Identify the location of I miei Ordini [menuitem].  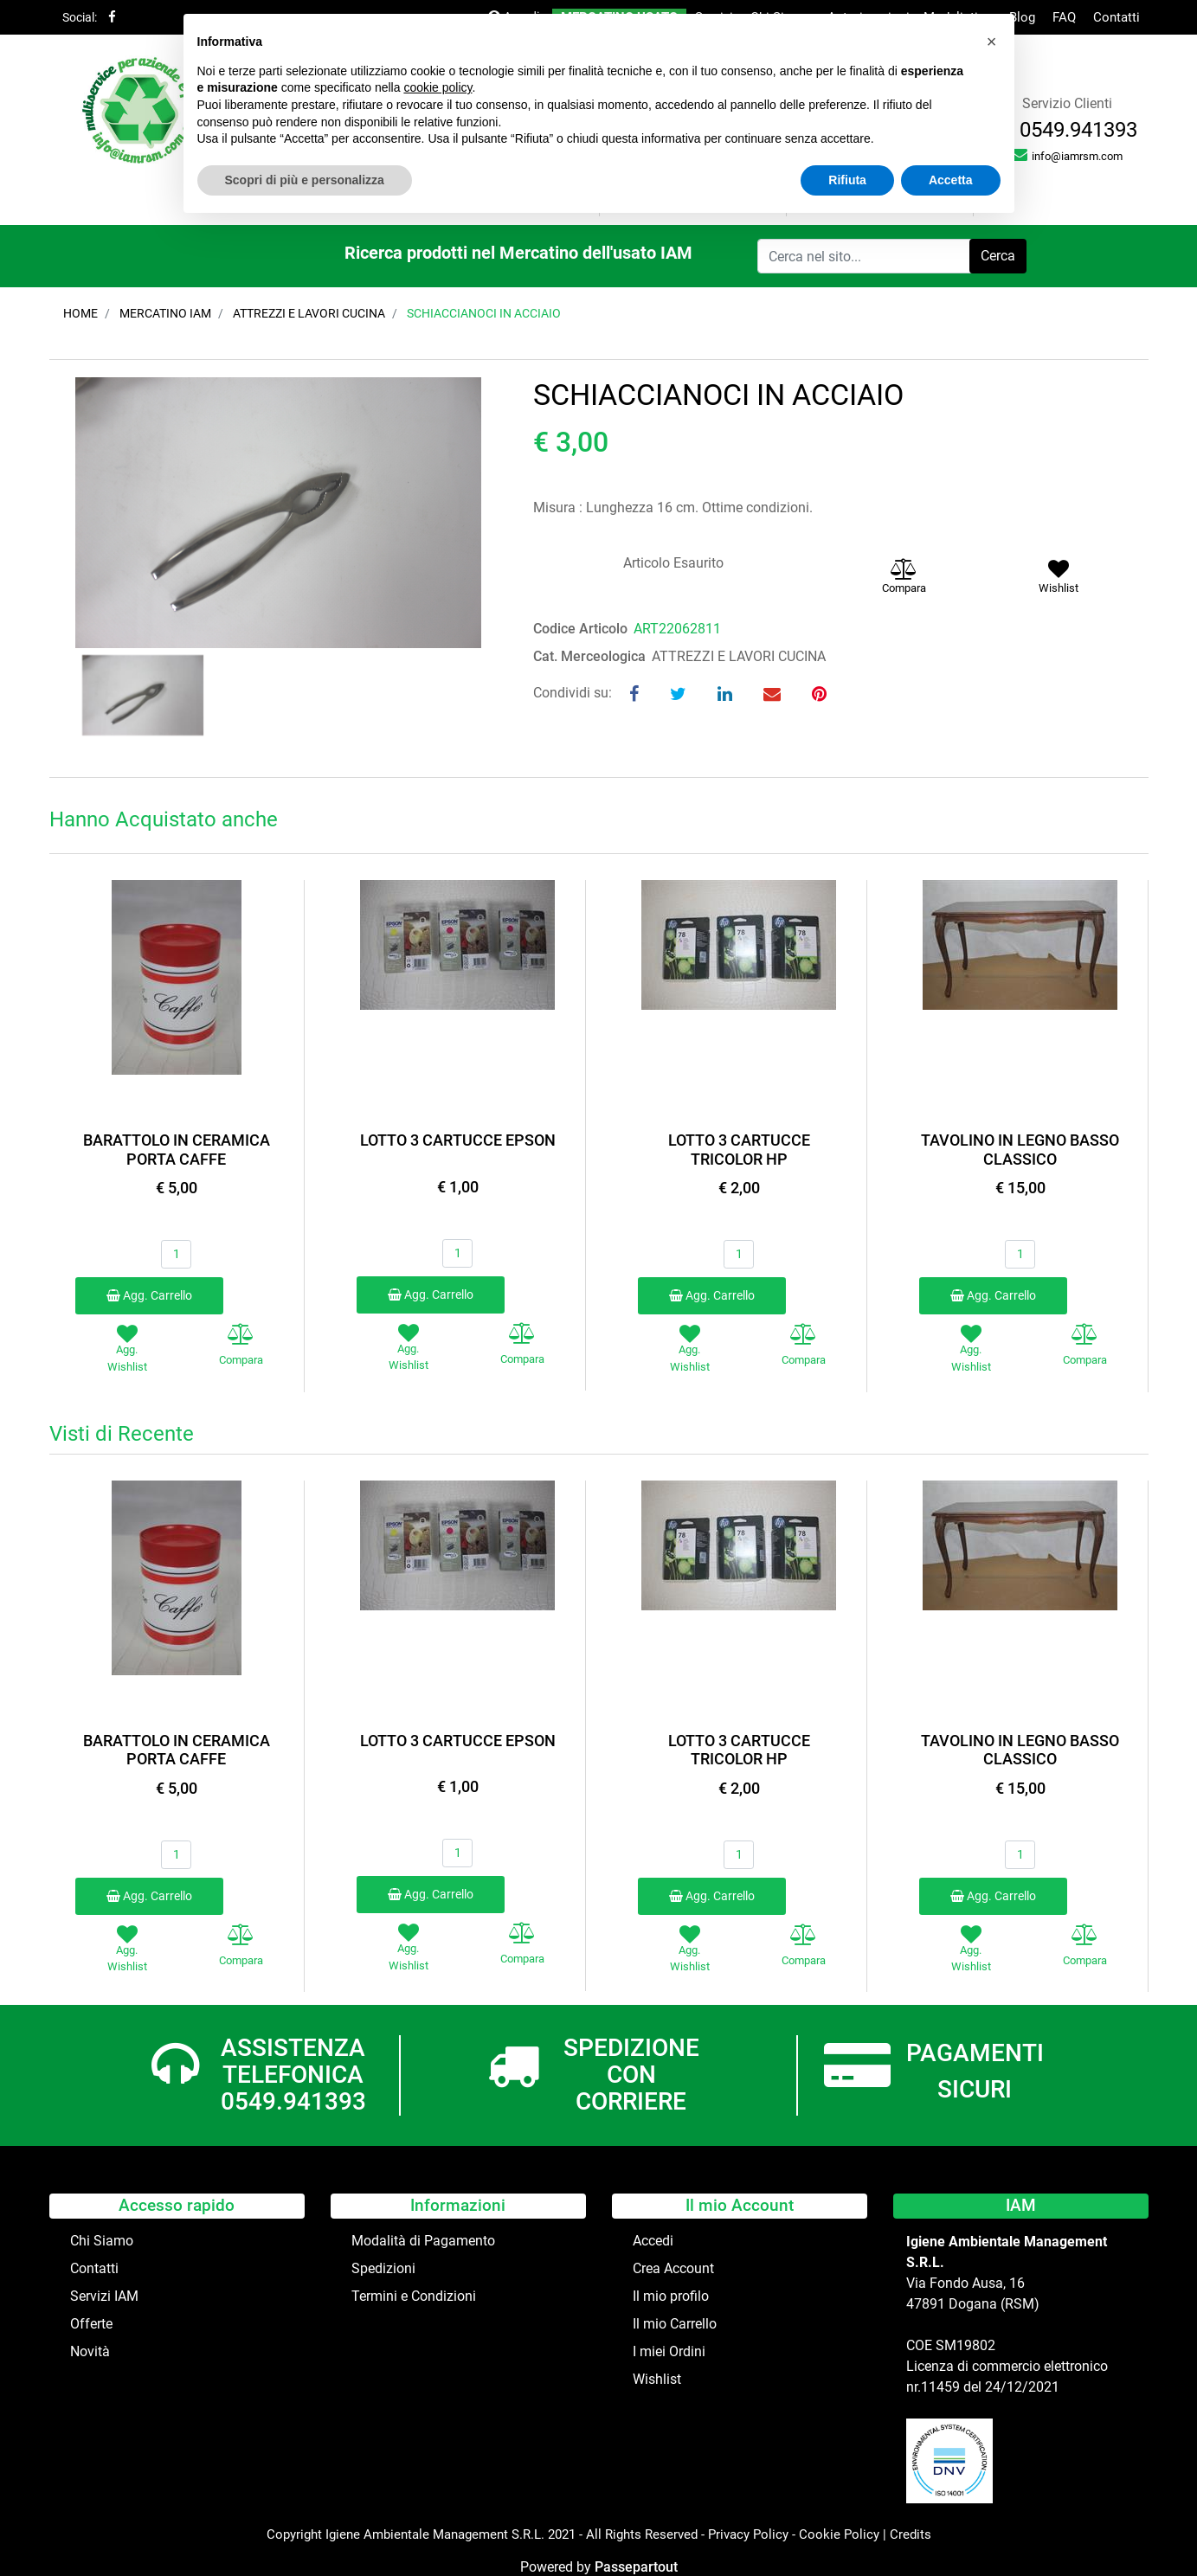
(669, 2351).